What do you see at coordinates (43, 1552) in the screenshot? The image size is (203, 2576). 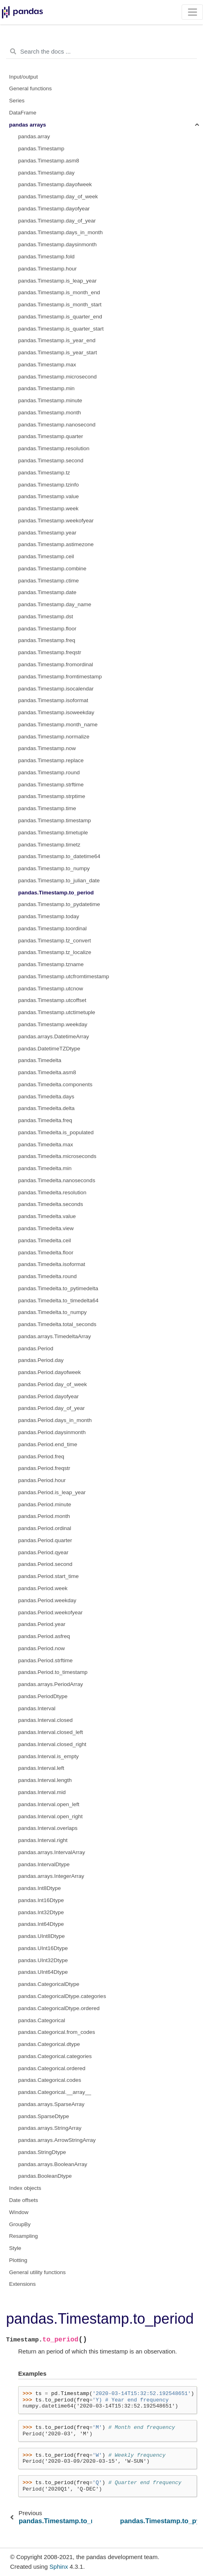 I see `pandas.Period.qyear` at bounding box center [43, 1552].